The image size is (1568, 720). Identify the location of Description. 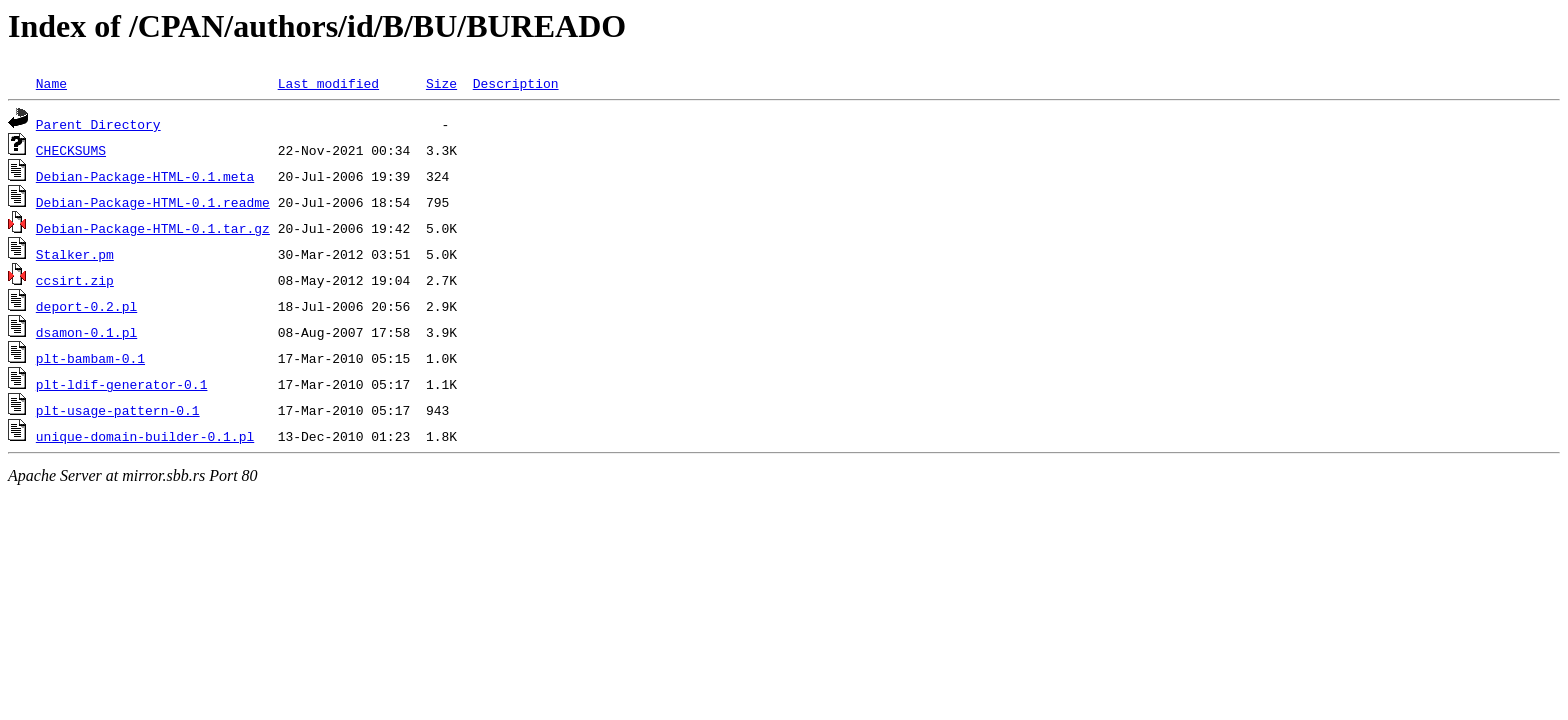
(516, 83).